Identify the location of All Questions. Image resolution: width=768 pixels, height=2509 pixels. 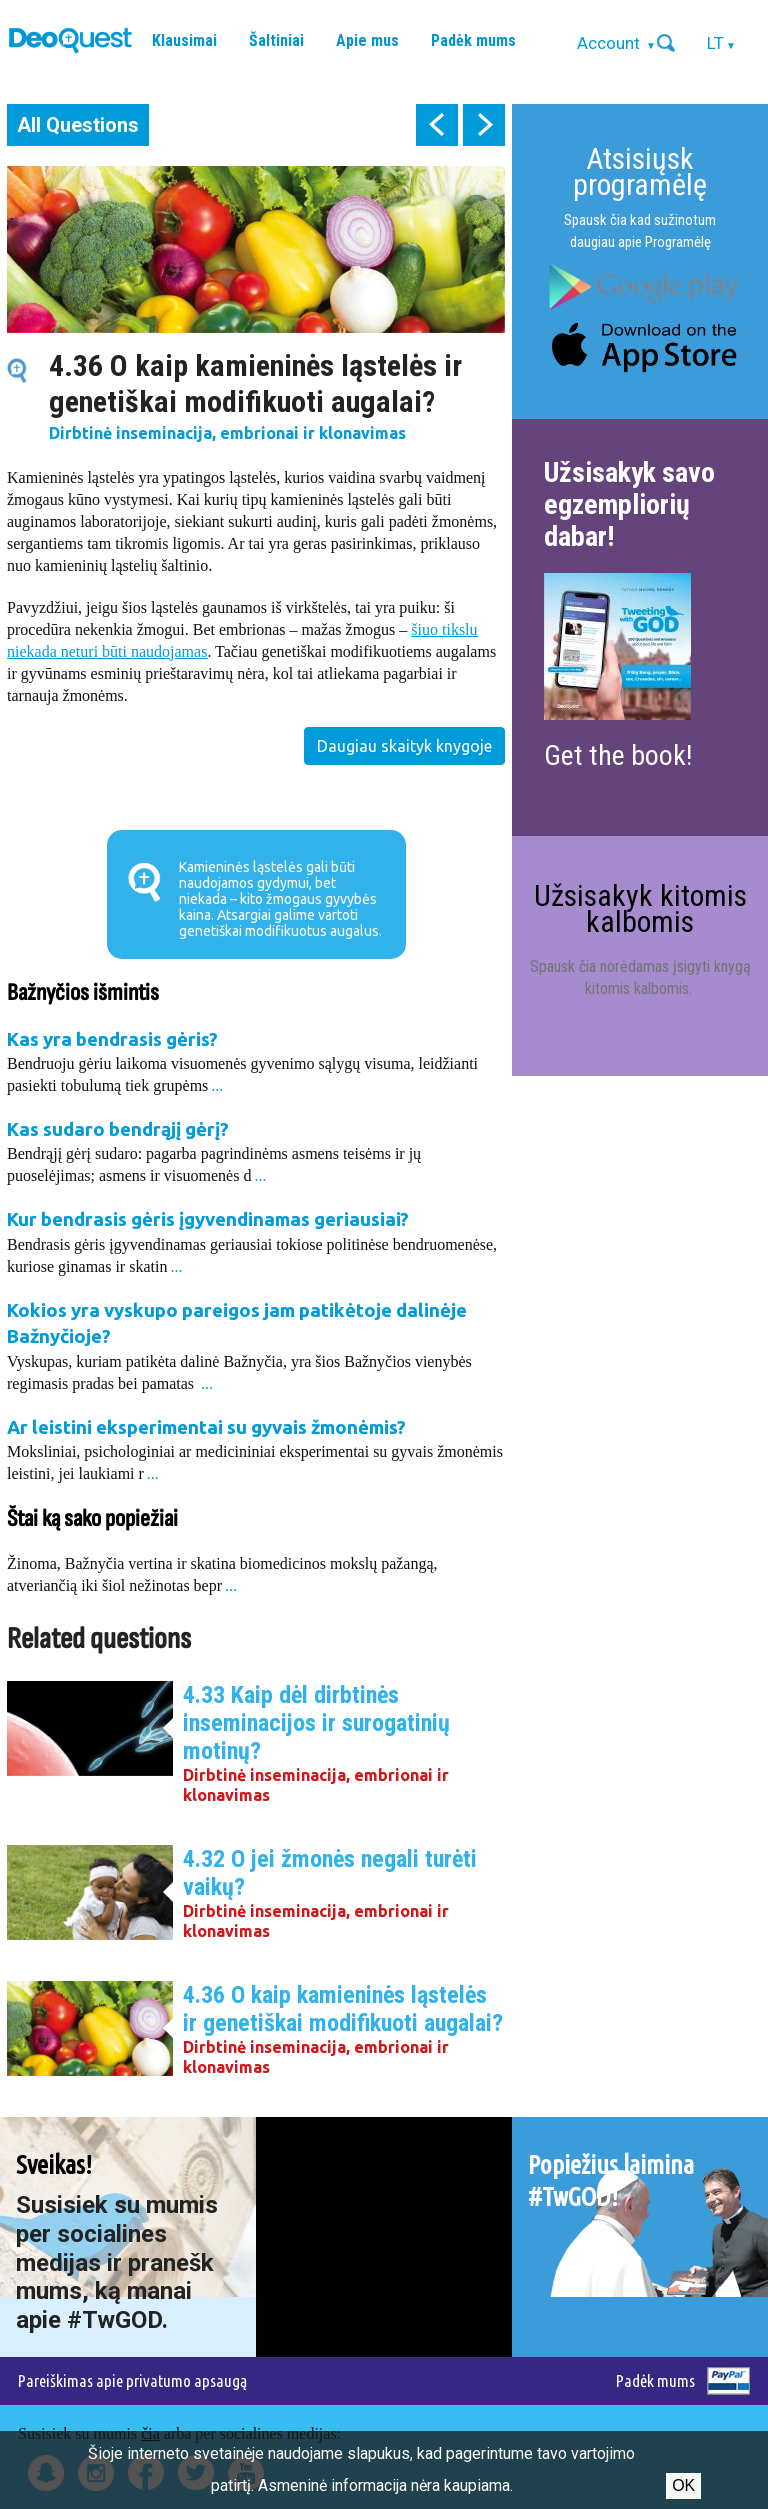
(78, 125).